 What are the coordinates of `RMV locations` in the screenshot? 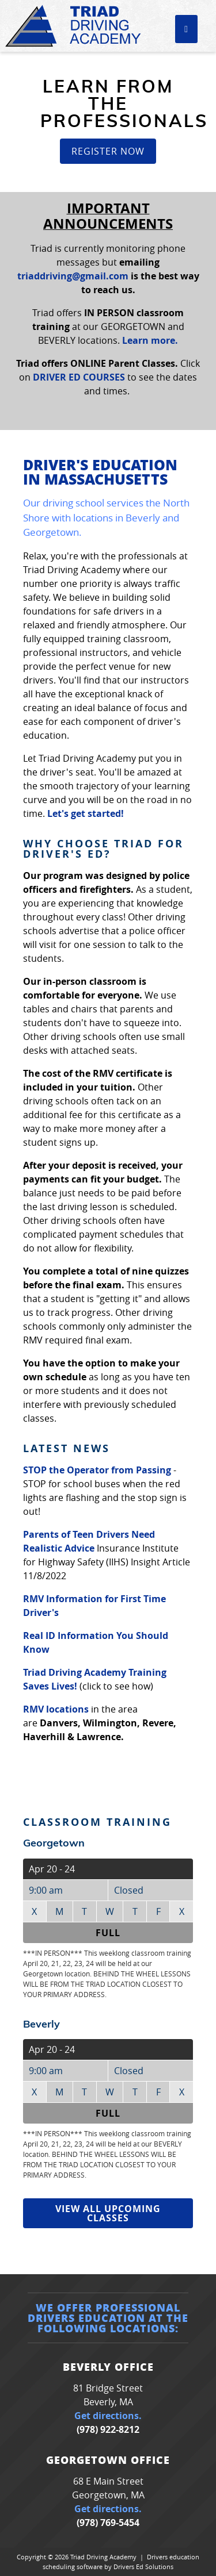 It's located at (56, 1709).